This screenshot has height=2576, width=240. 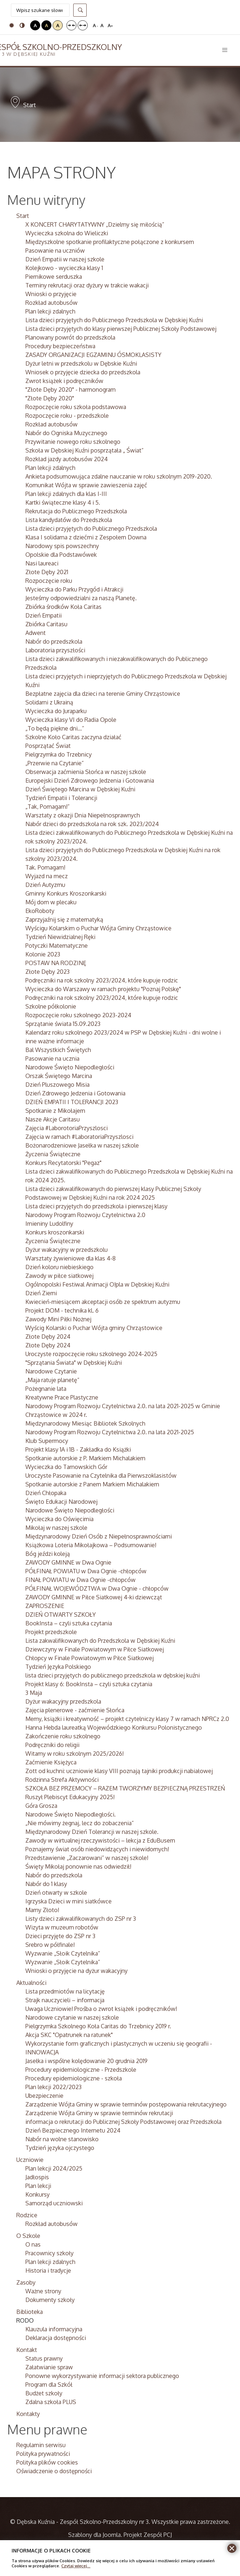 What do you see at coordinates (38, 2185) in the screenshot?
I see `Plan lekcji` at bounding box center [38, 2185].